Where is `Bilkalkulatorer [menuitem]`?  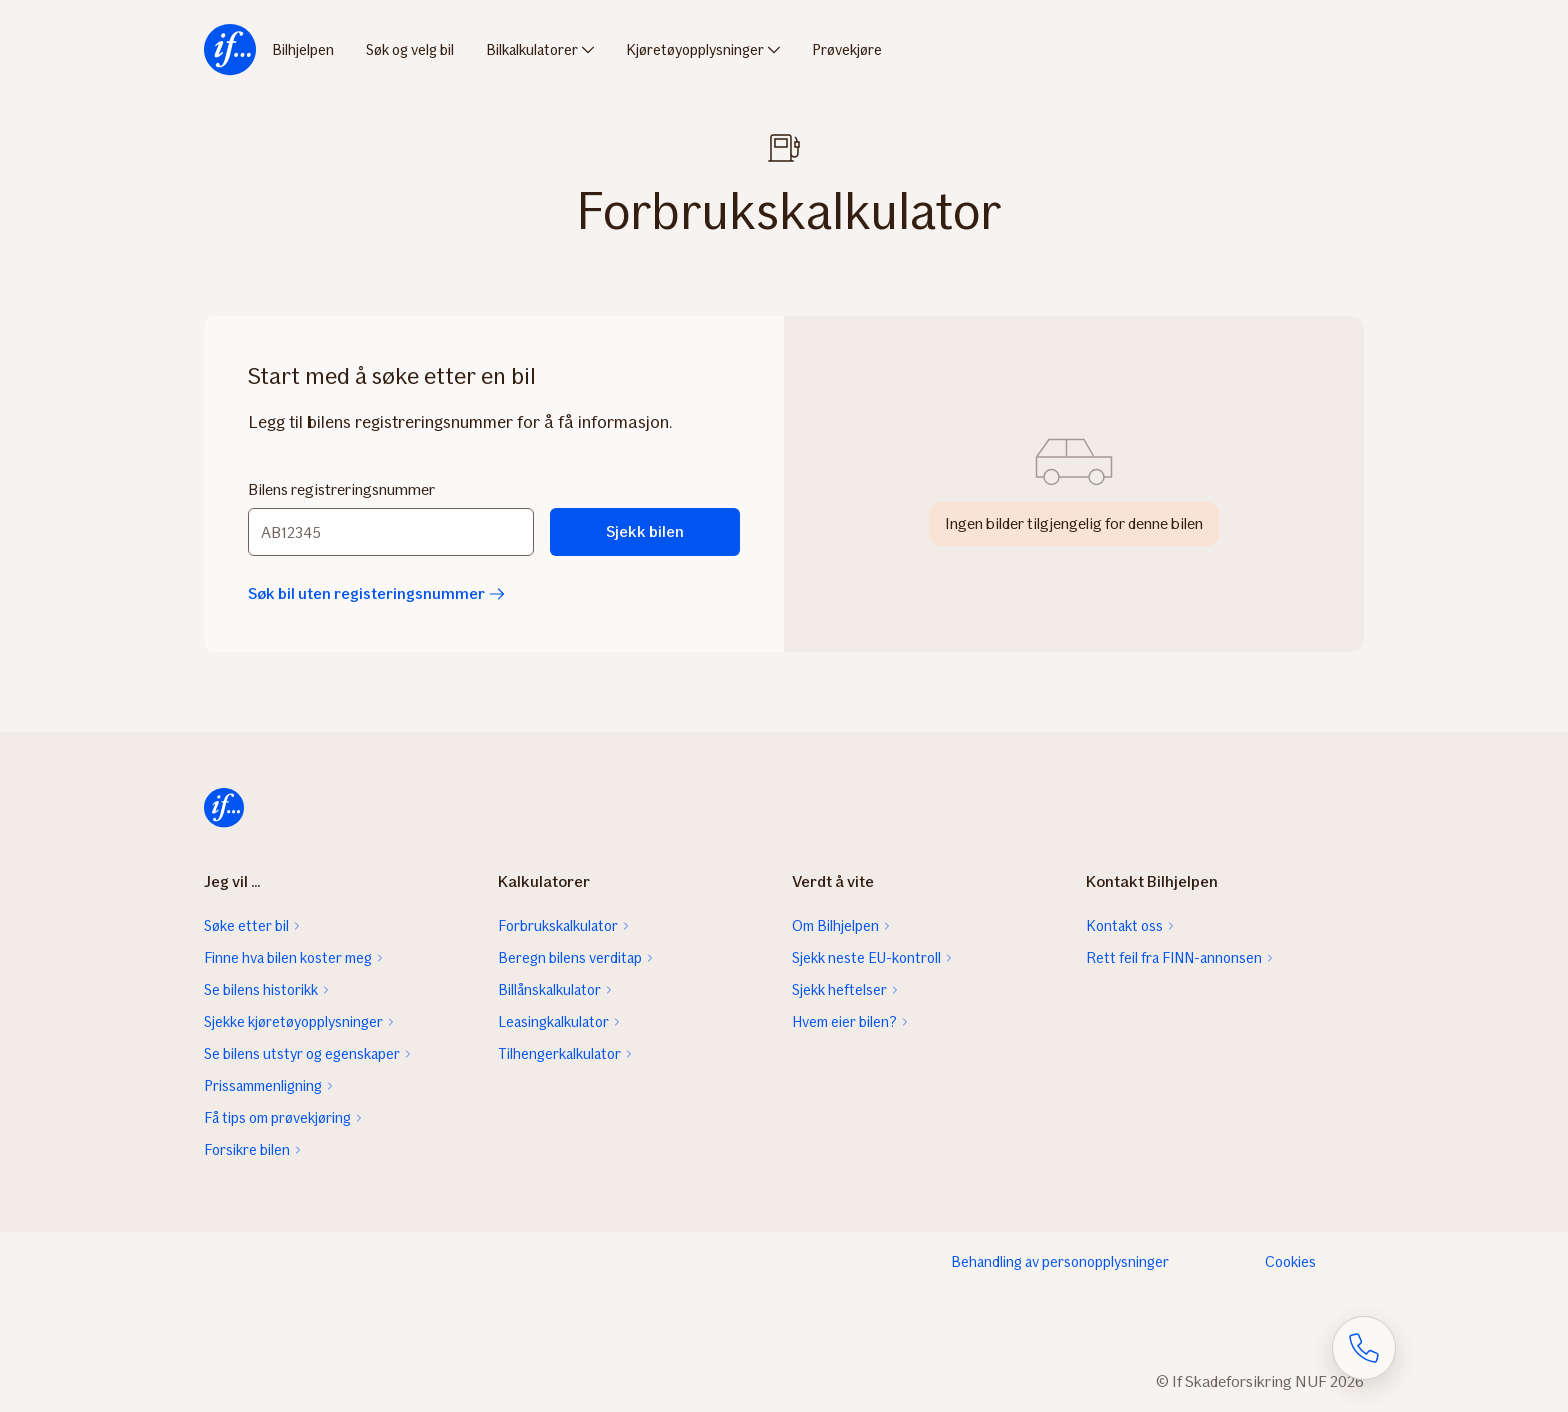 Bilkalkulatorer [menuitem] is located at coordinates (532, 50).